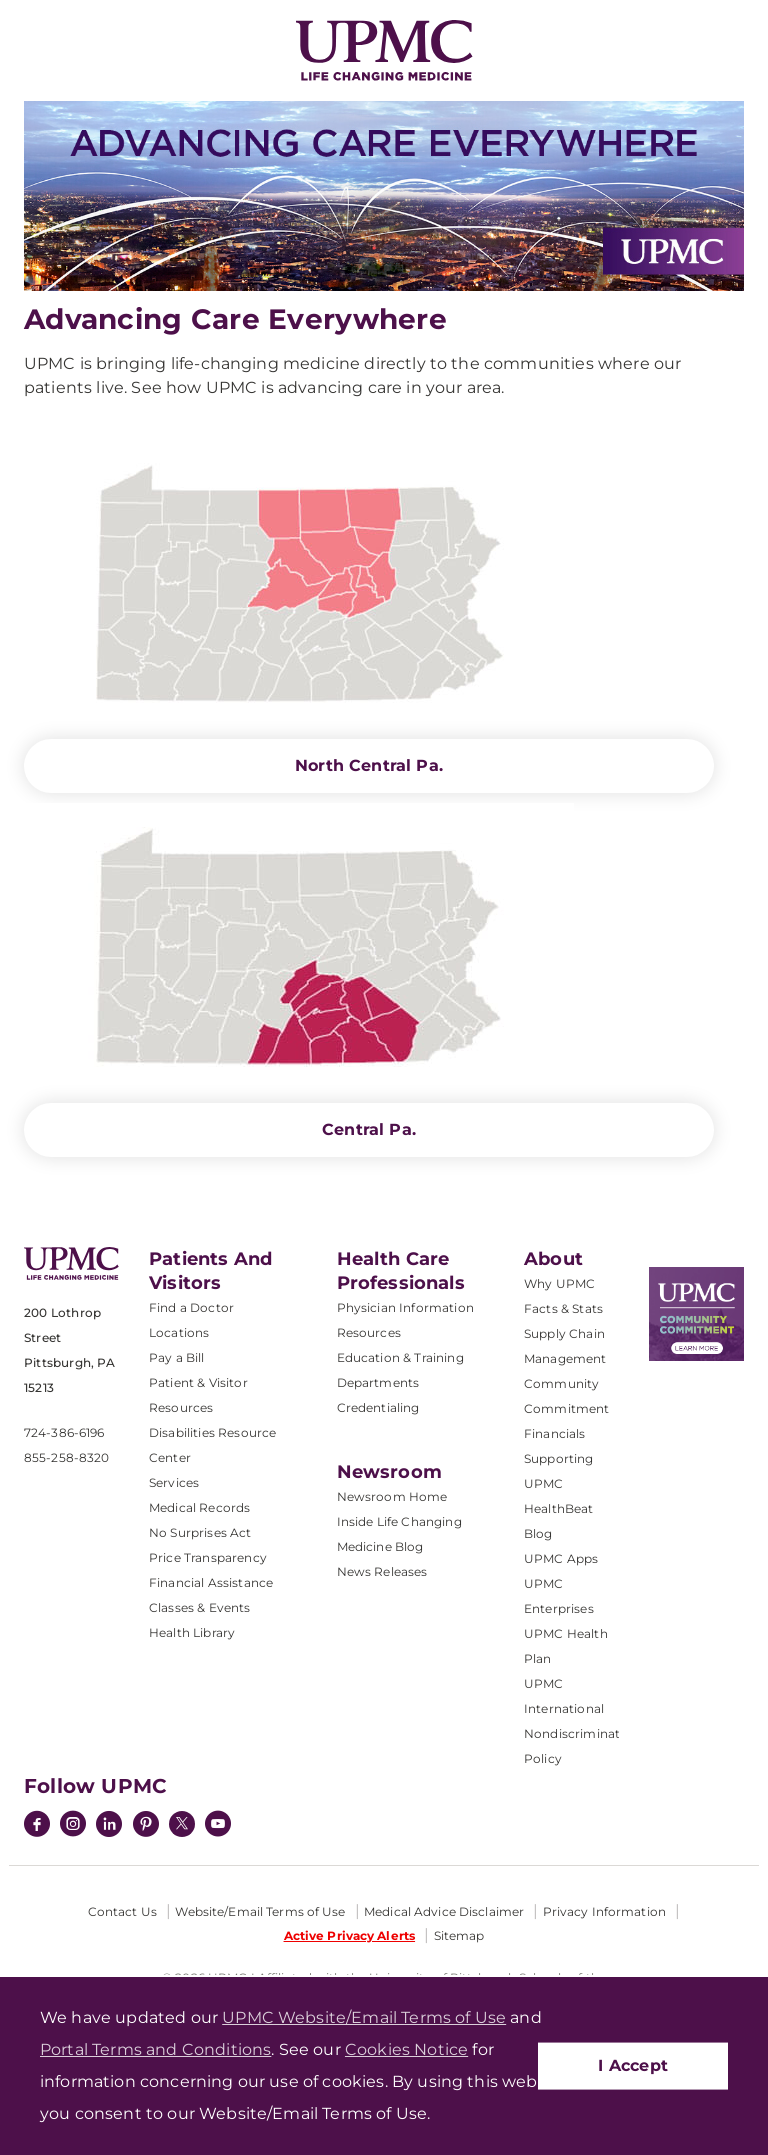  What do you see at coordinates (64, 1432) in the screenshot?
I see `724-386-6196` at bounding box center [64, 1432].